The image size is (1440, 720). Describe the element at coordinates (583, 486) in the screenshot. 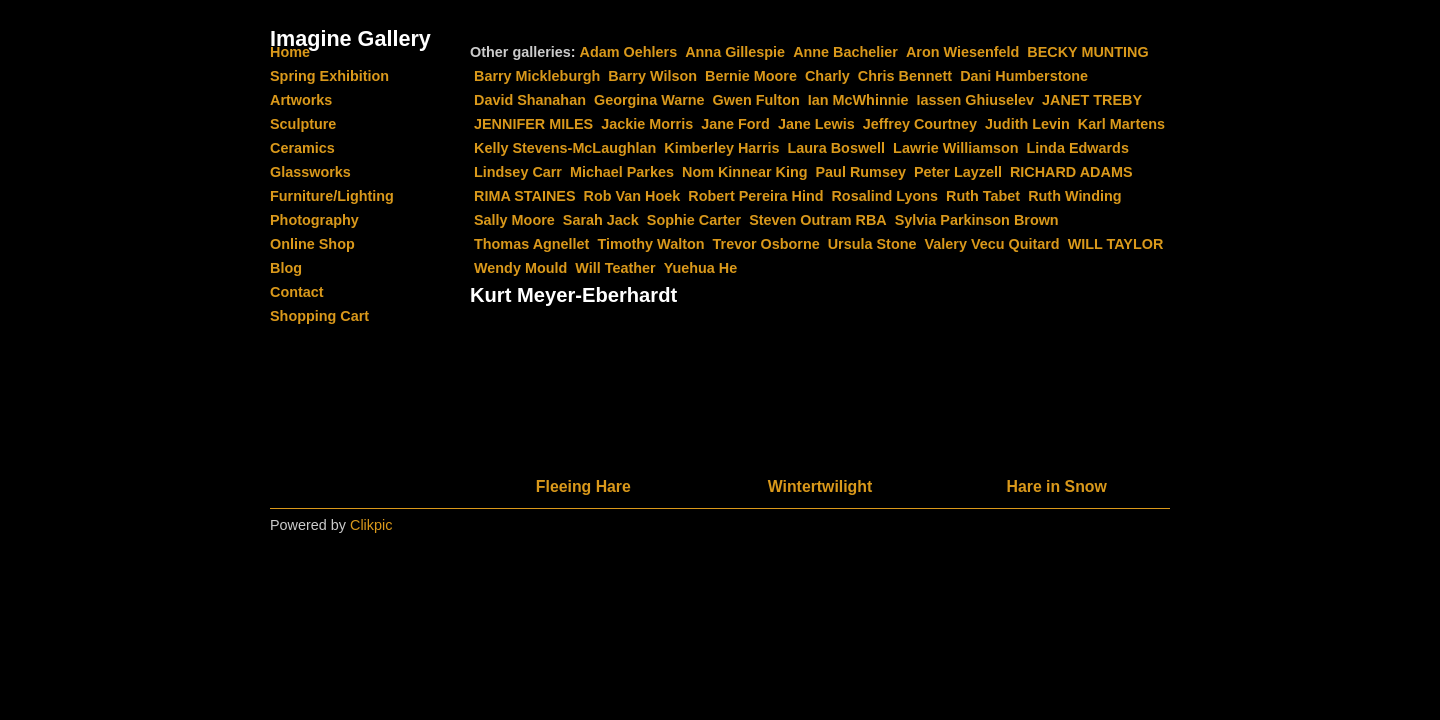

I see `Fleeing Hare` at that location.